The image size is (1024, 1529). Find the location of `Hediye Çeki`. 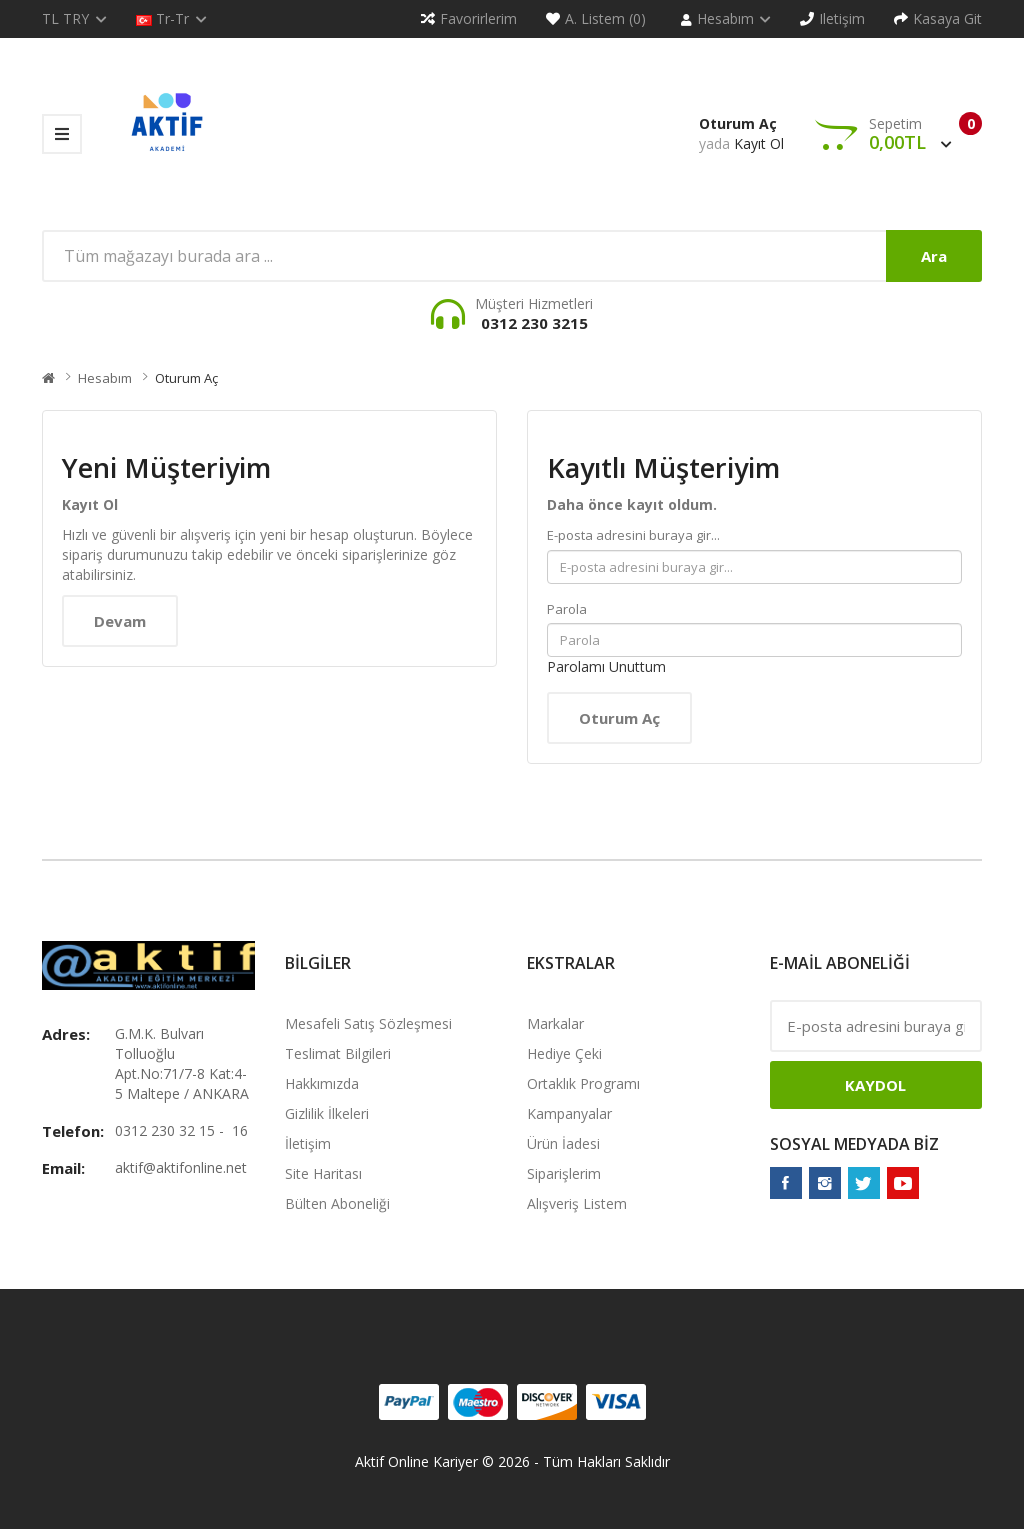

Hediye Çeki is located at coordinates (564, 1053).